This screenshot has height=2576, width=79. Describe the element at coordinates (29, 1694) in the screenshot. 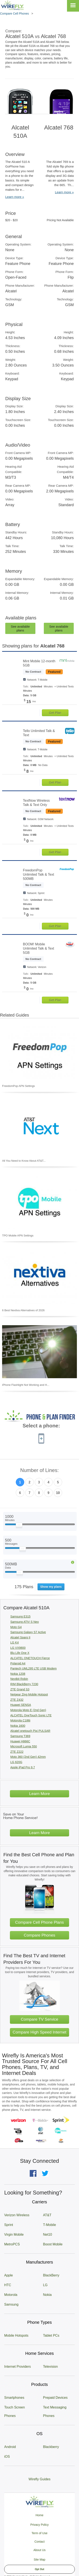

I see `Netgear Zing Mobile Hotspot` at that location.